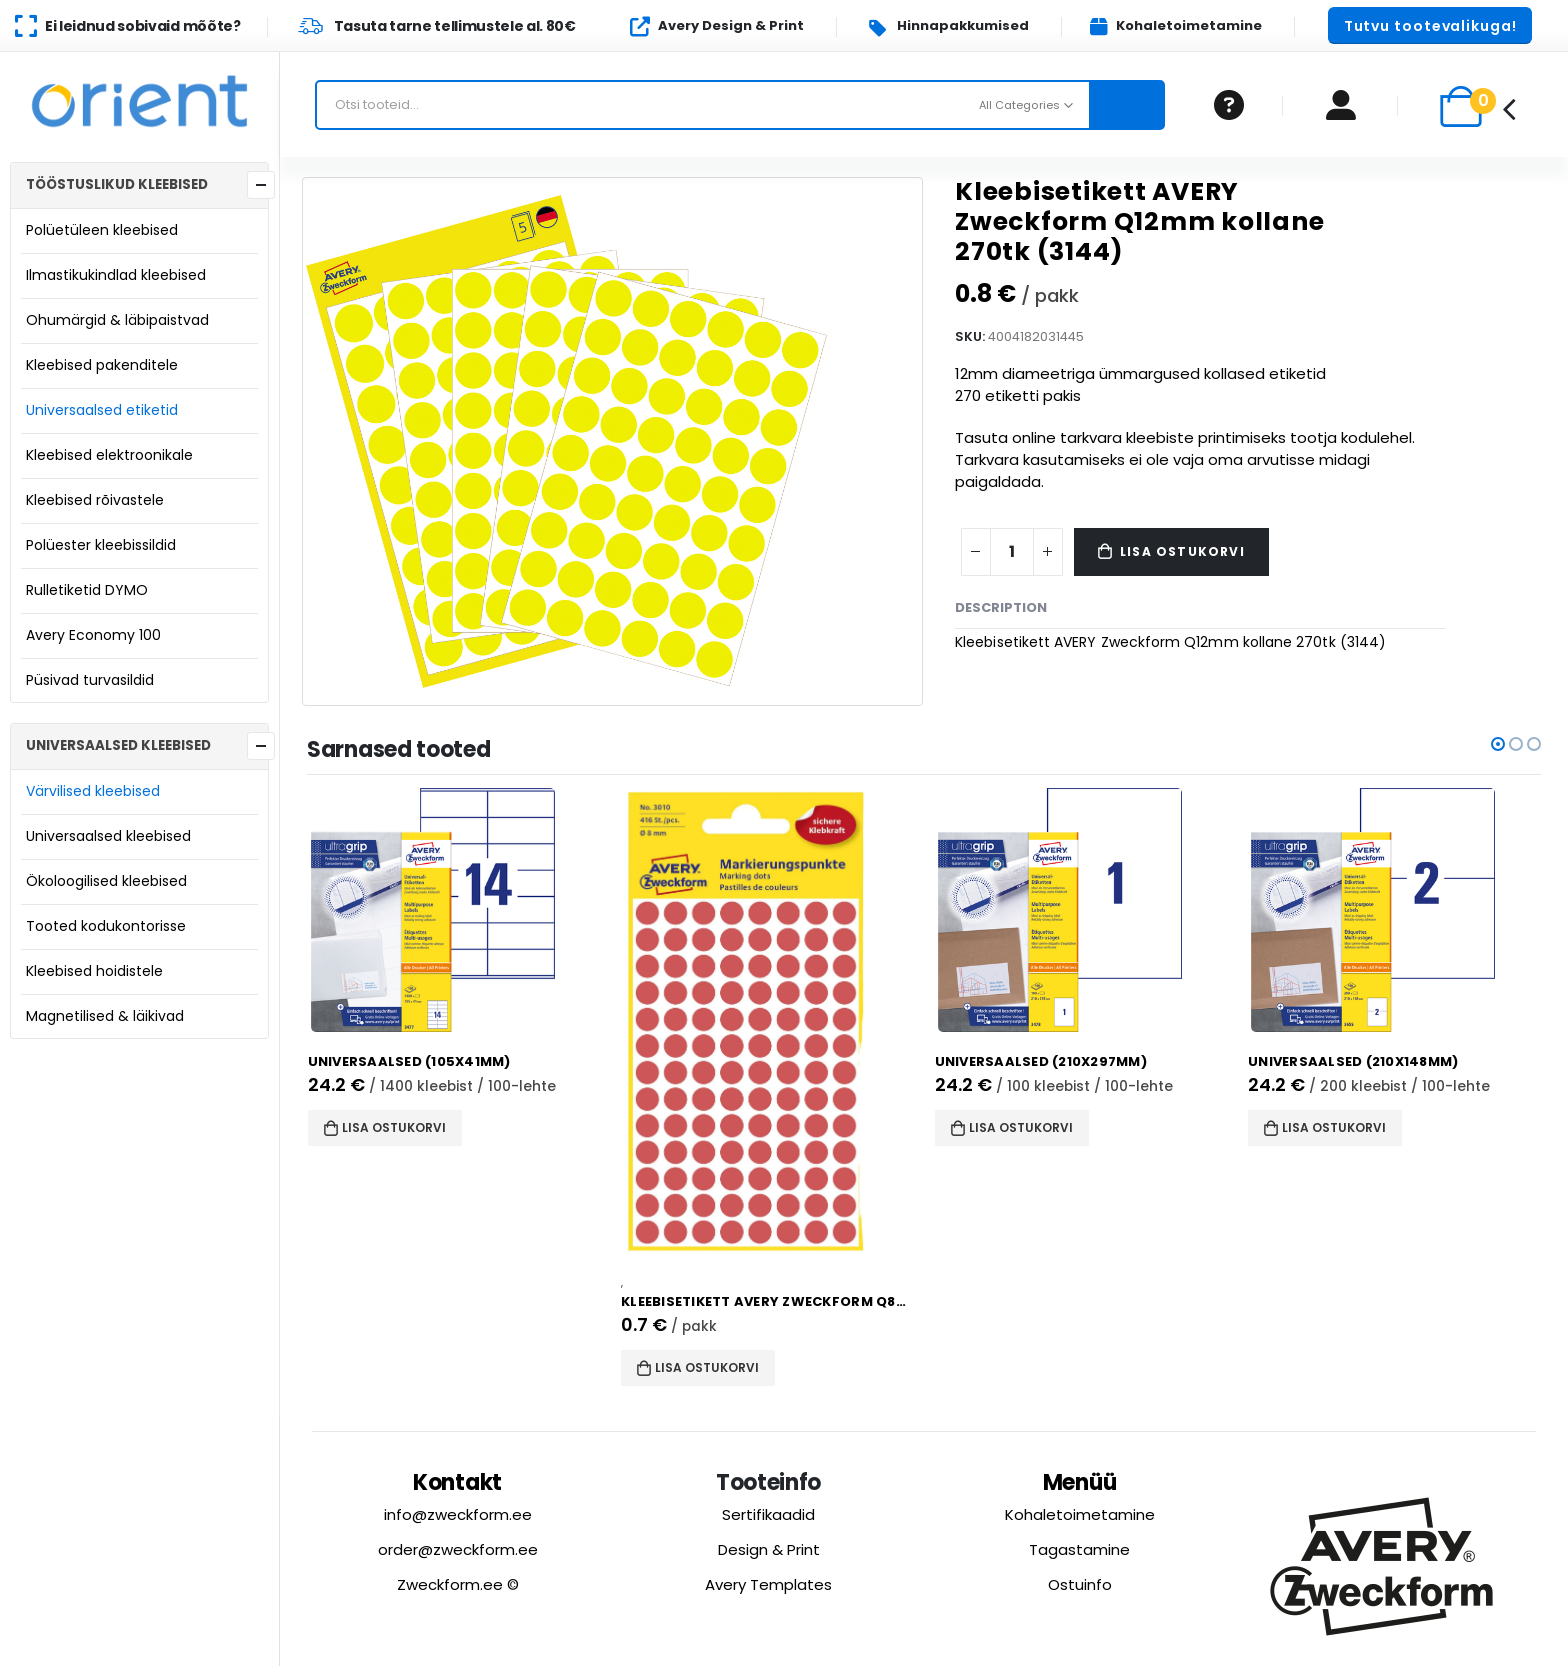 The height and width of the screenshot is (1666, 1568). I want to click on info@zweckform.ee, so click(458, 1514).